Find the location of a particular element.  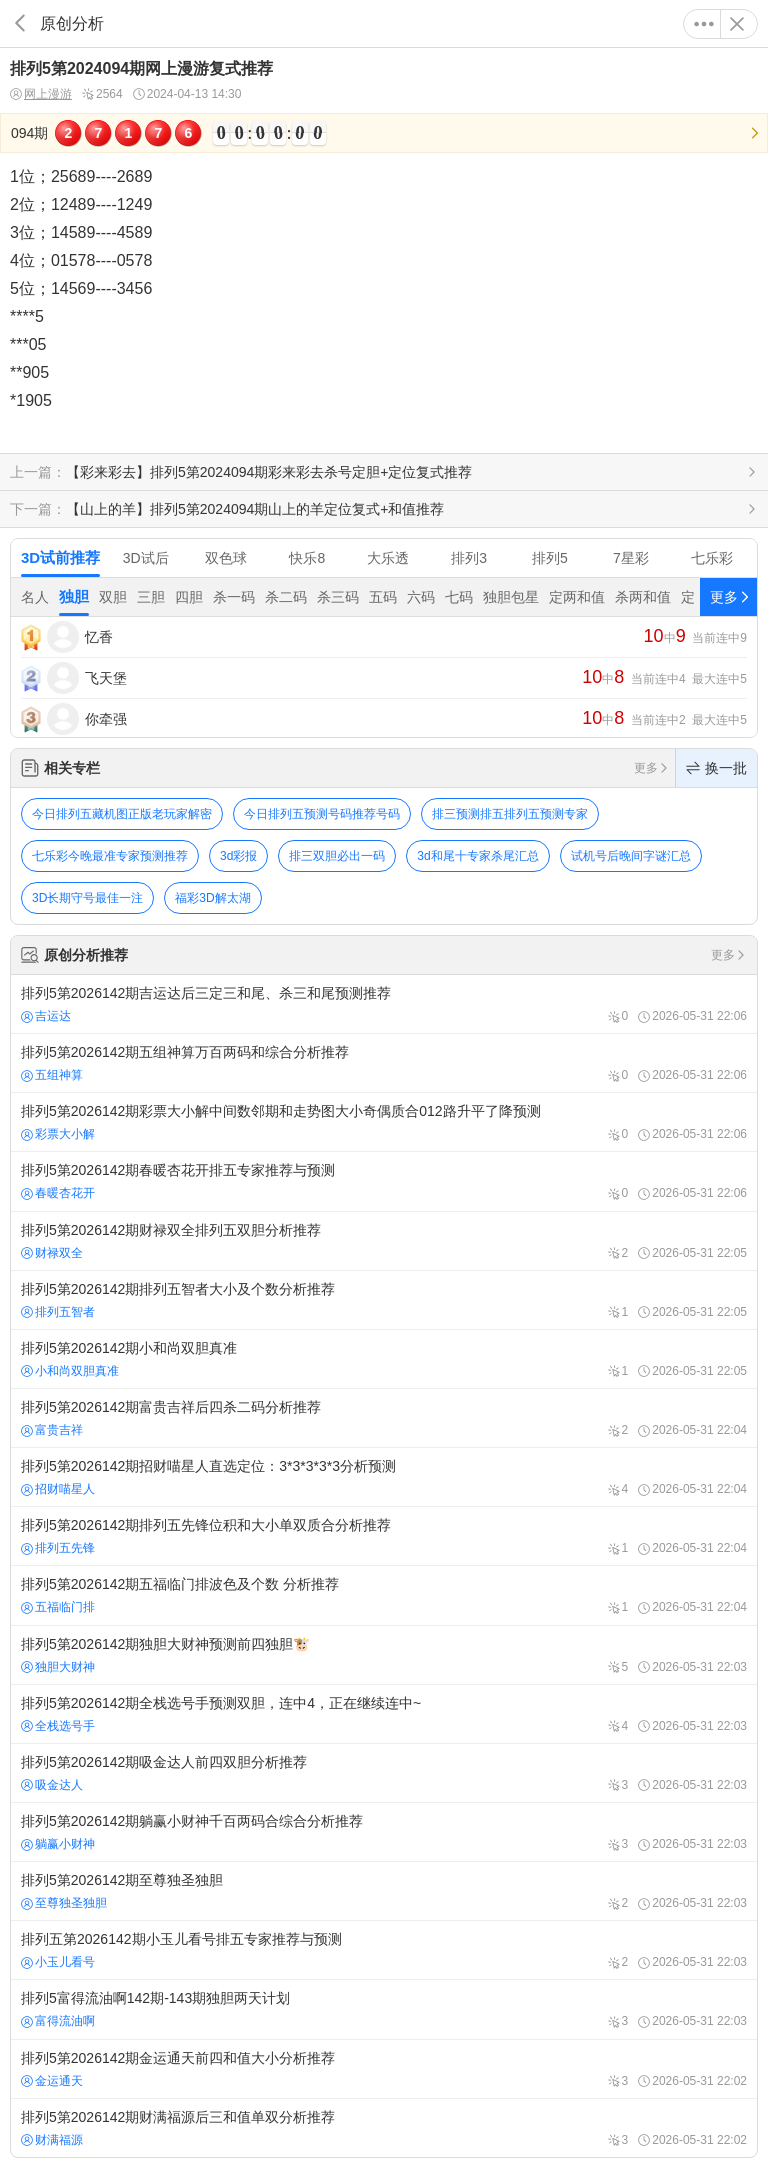

排列5第2026142期招财喵星人直选定位：3*3*3*3*3分析预测 is located at coordinates (384, 1477).